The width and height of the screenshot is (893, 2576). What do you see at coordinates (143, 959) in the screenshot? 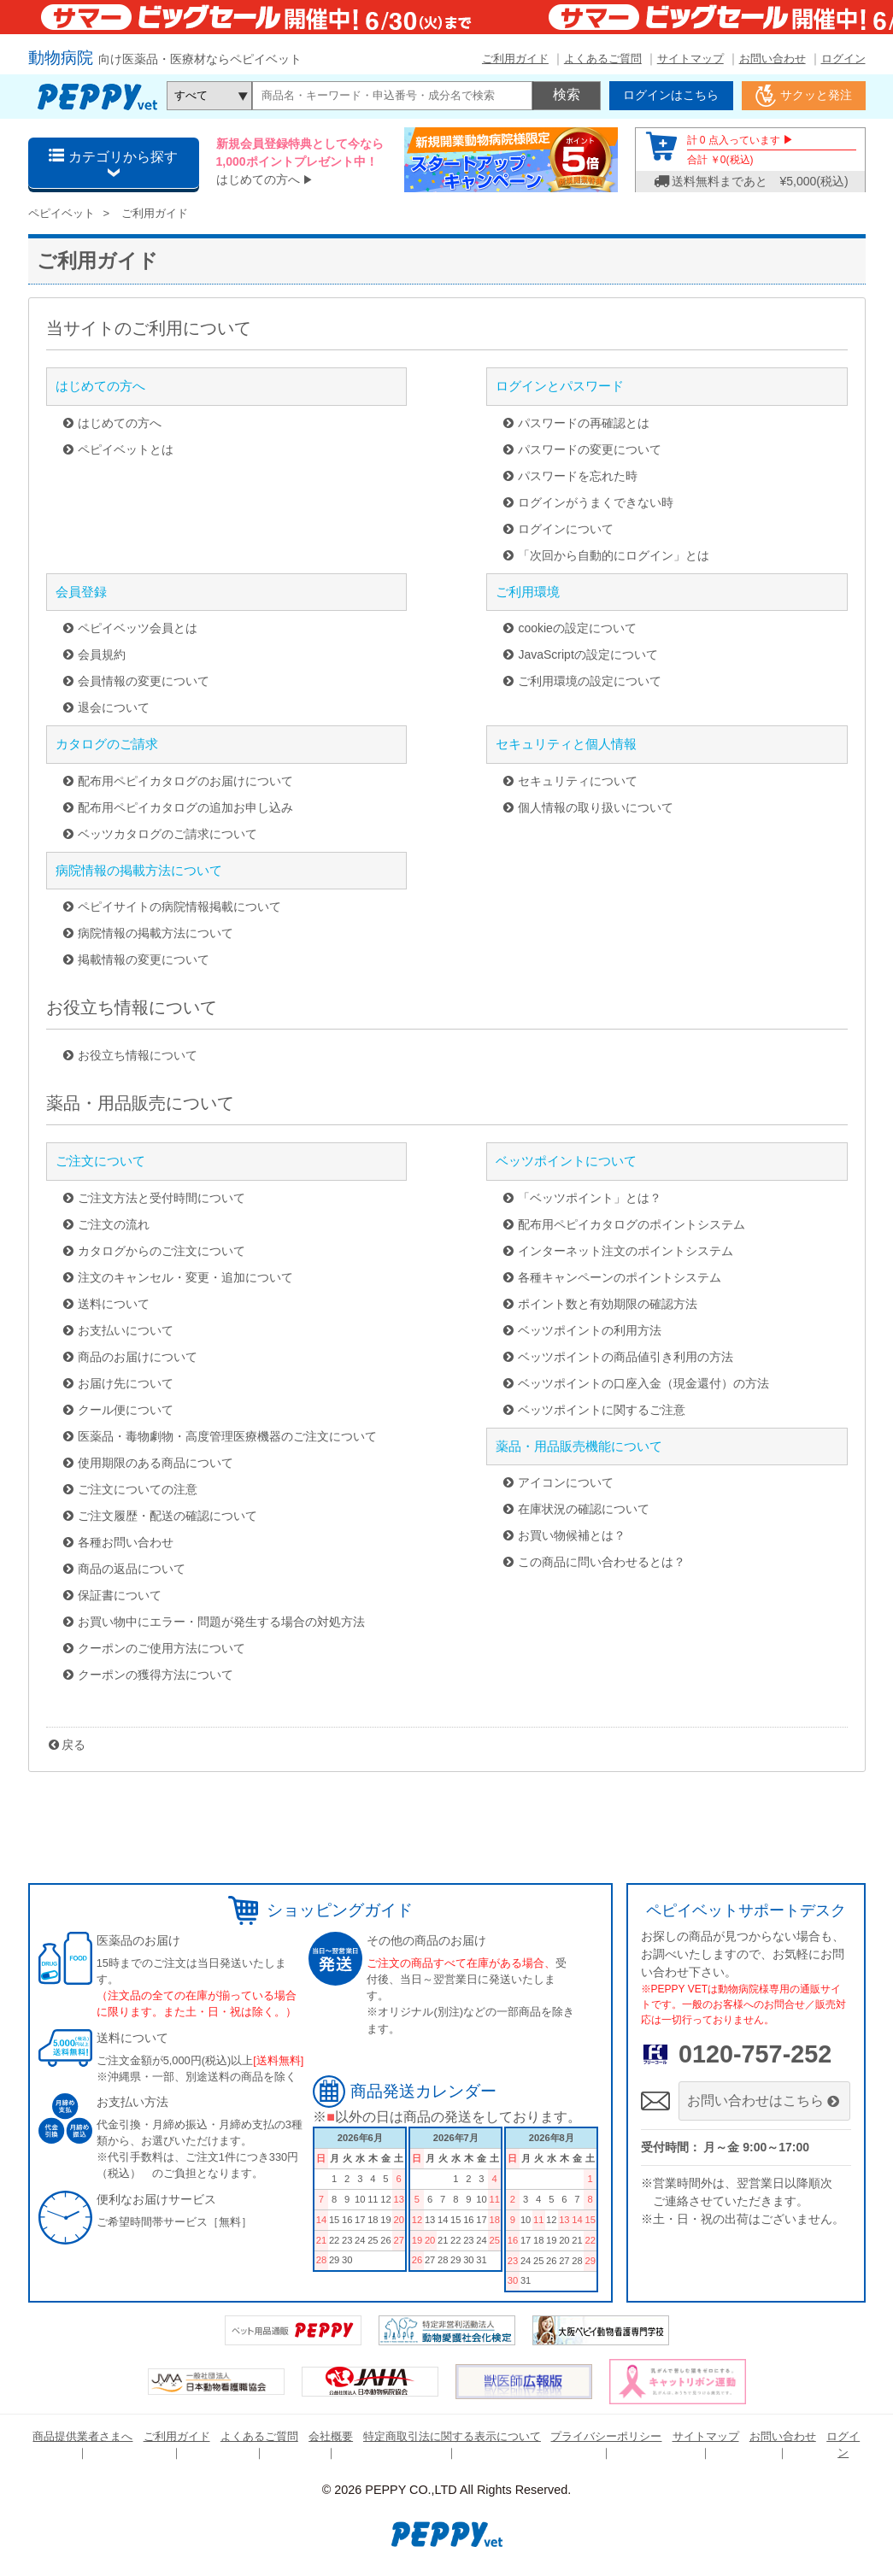
I see `掲載情報の変更について` at bounding box center [143, 959].